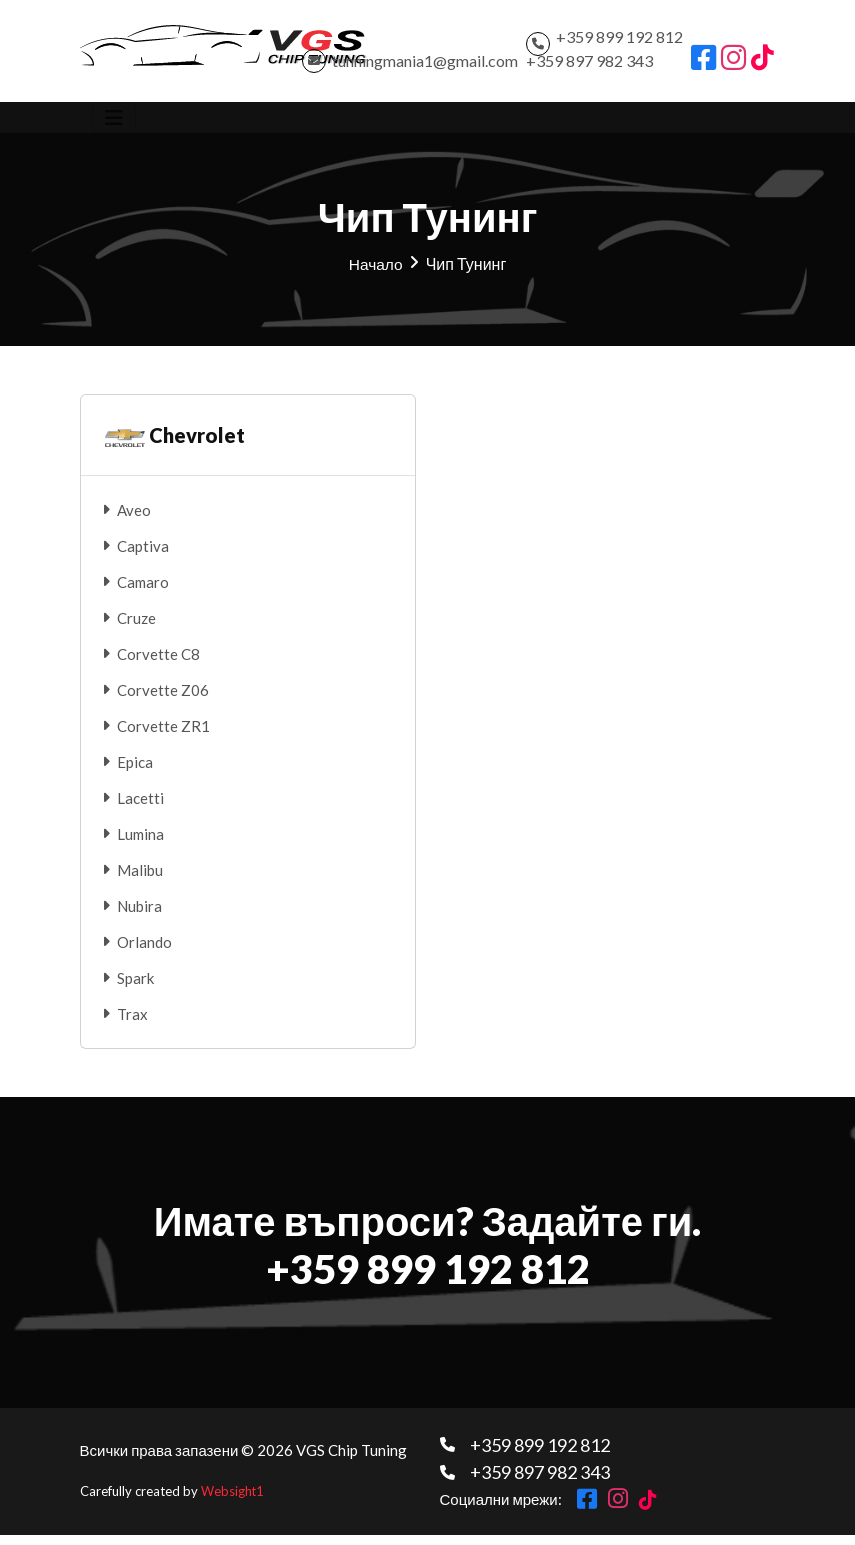 This screenshot has height=1545, width=855. I want to click on Trax, so click(132, 1025).